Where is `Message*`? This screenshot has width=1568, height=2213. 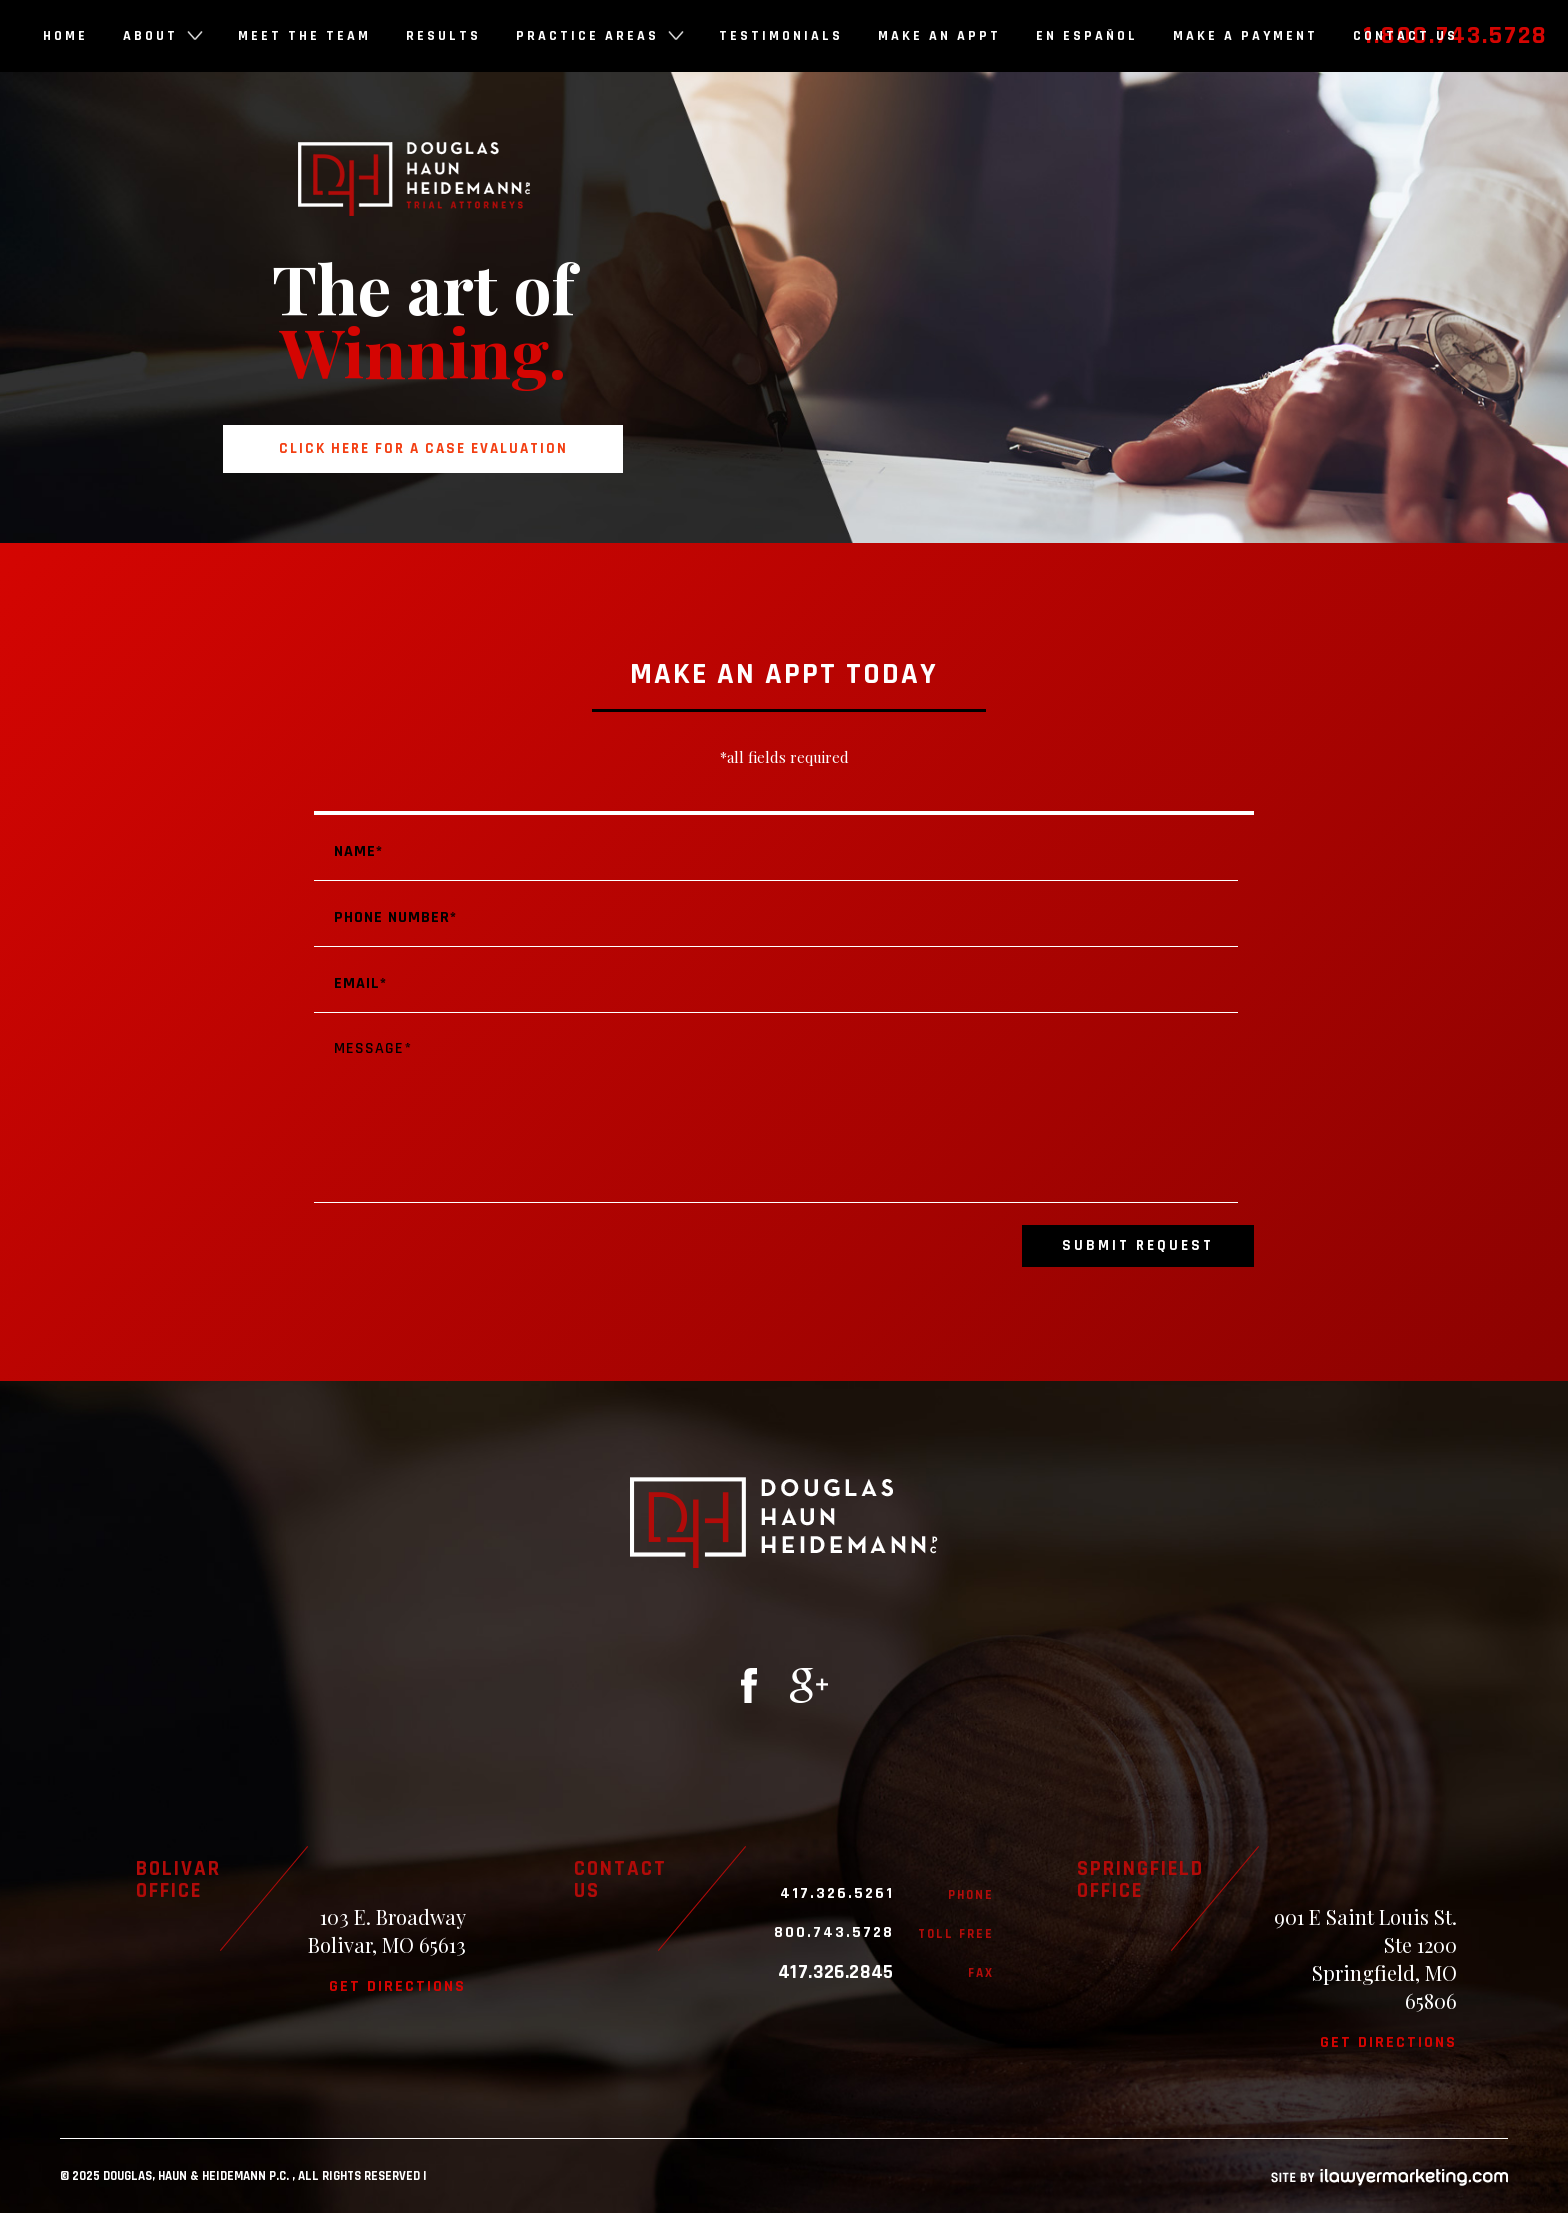
Message* is located at coordinates (776, 1112).